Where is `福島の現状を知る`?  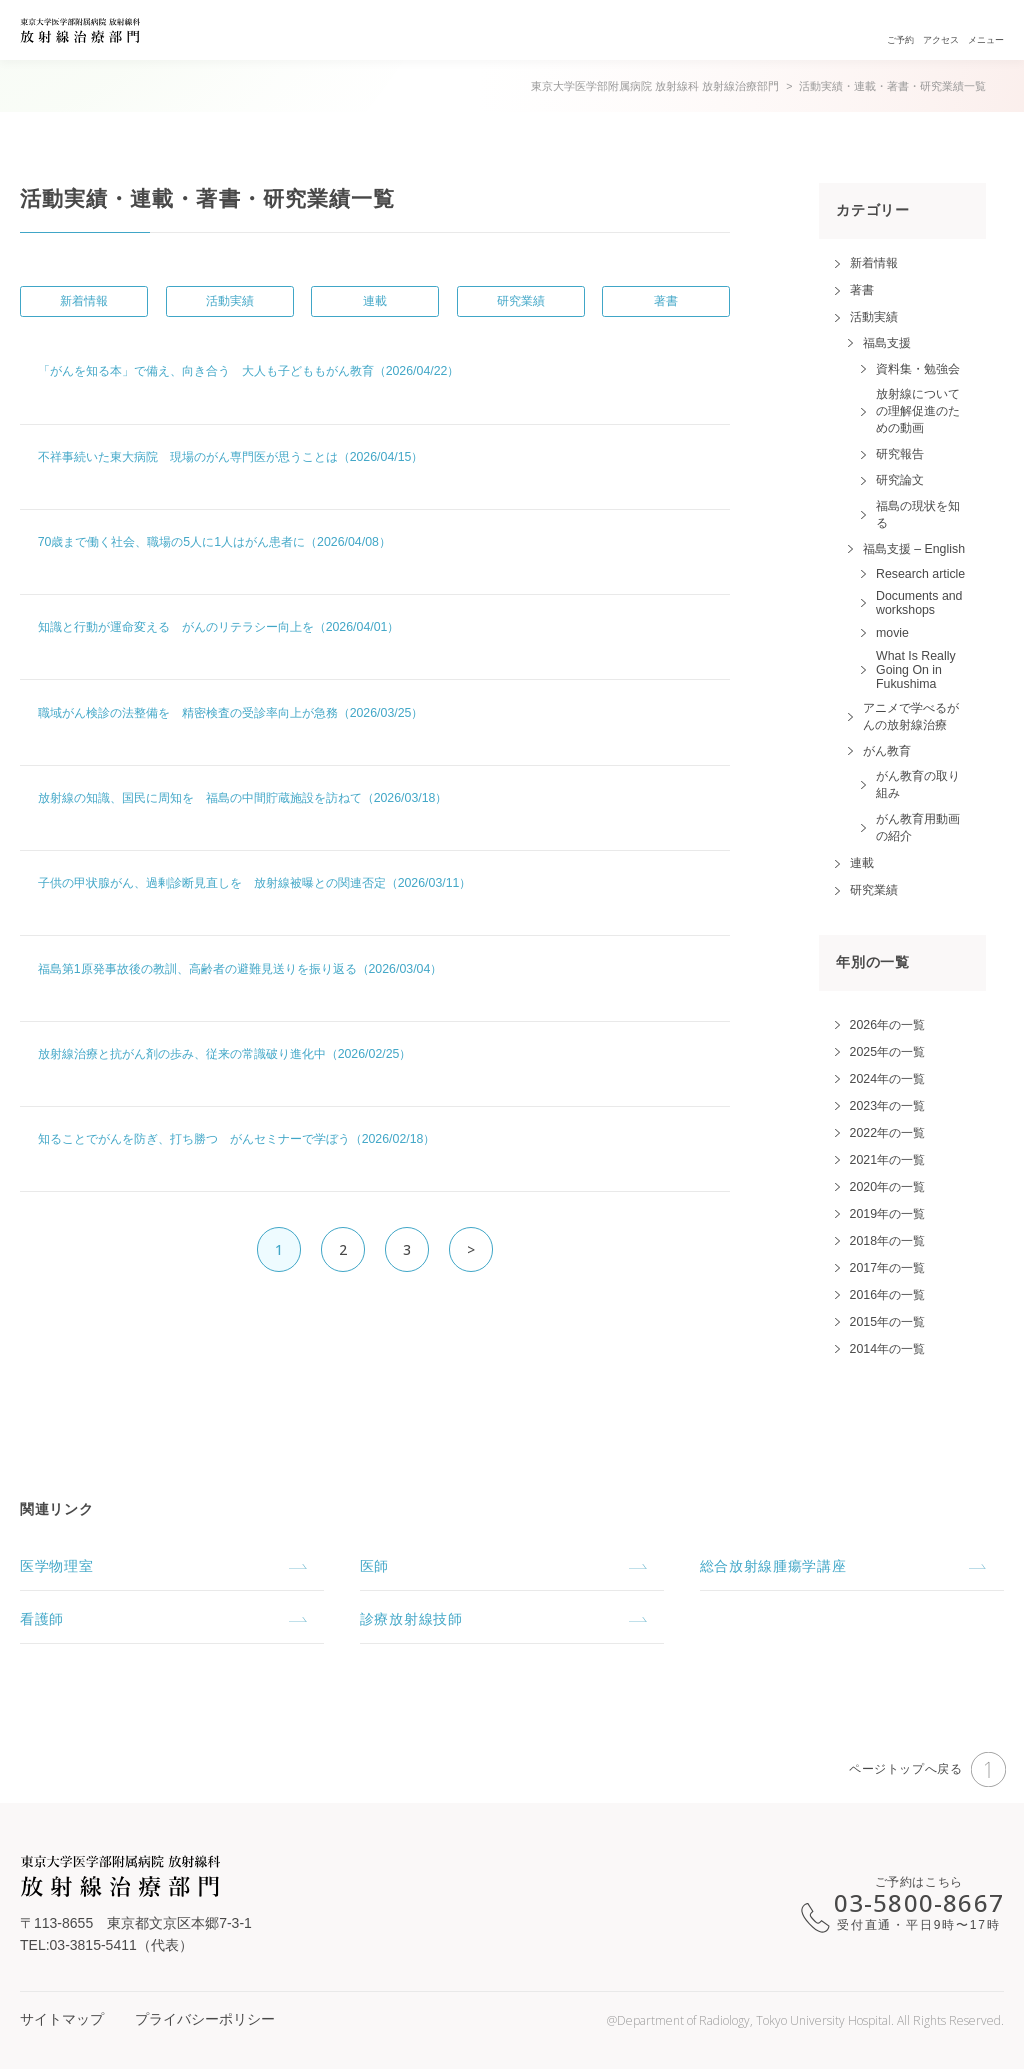
福島の現状を知る is located at coordinates (918, 514).